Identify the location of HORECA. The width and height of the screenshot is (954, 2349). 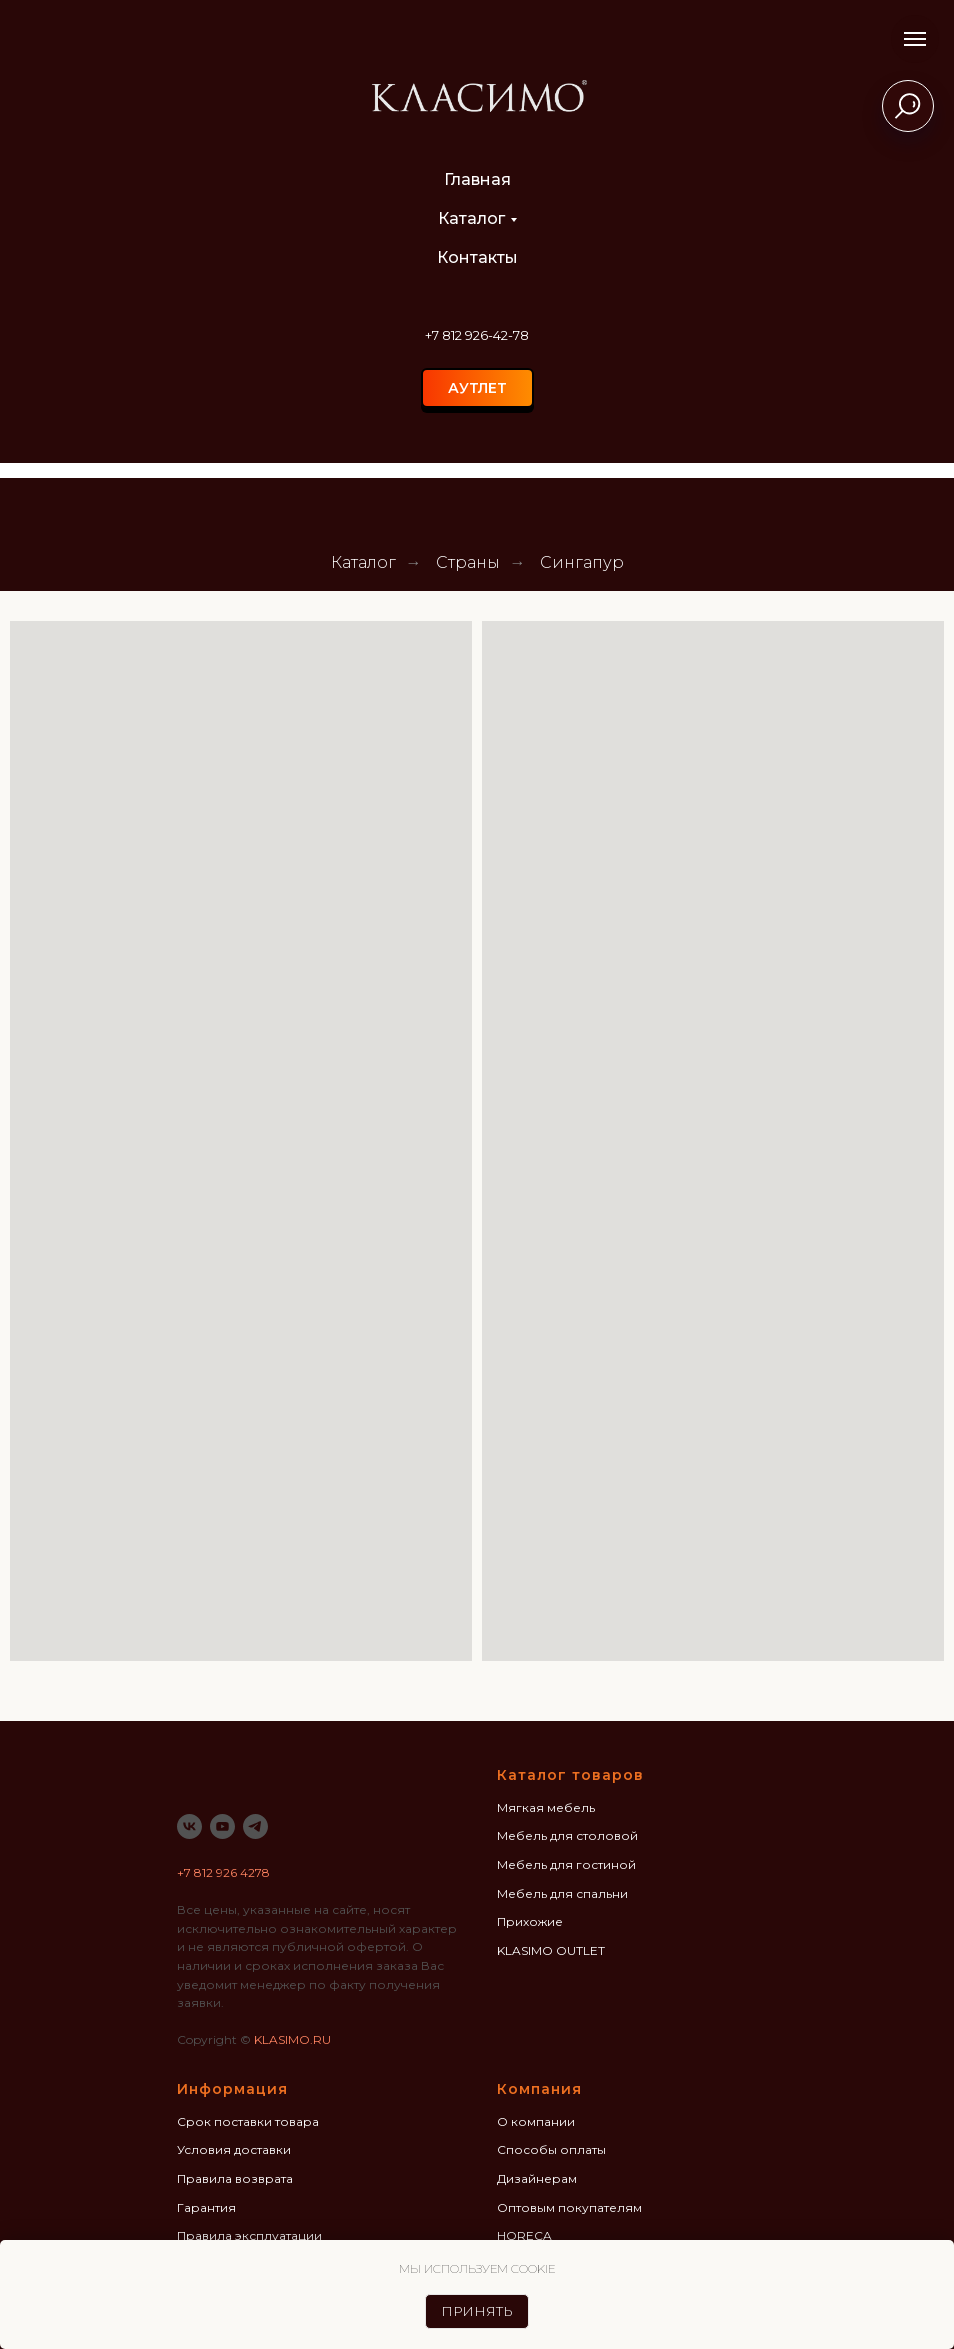
(524, 2235).